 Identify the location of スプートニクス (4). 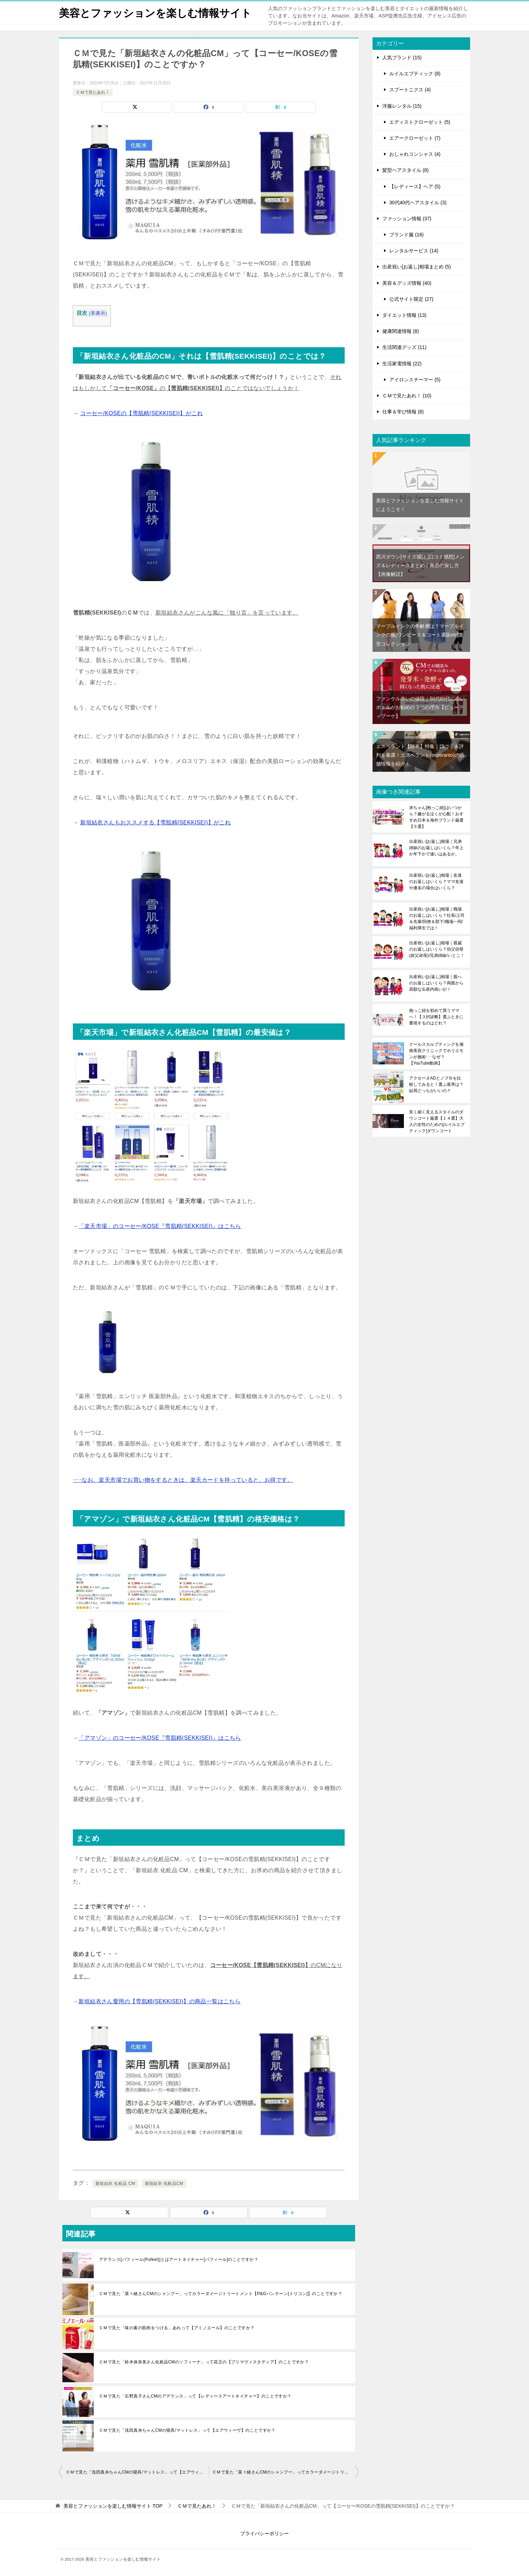
(410, 89).